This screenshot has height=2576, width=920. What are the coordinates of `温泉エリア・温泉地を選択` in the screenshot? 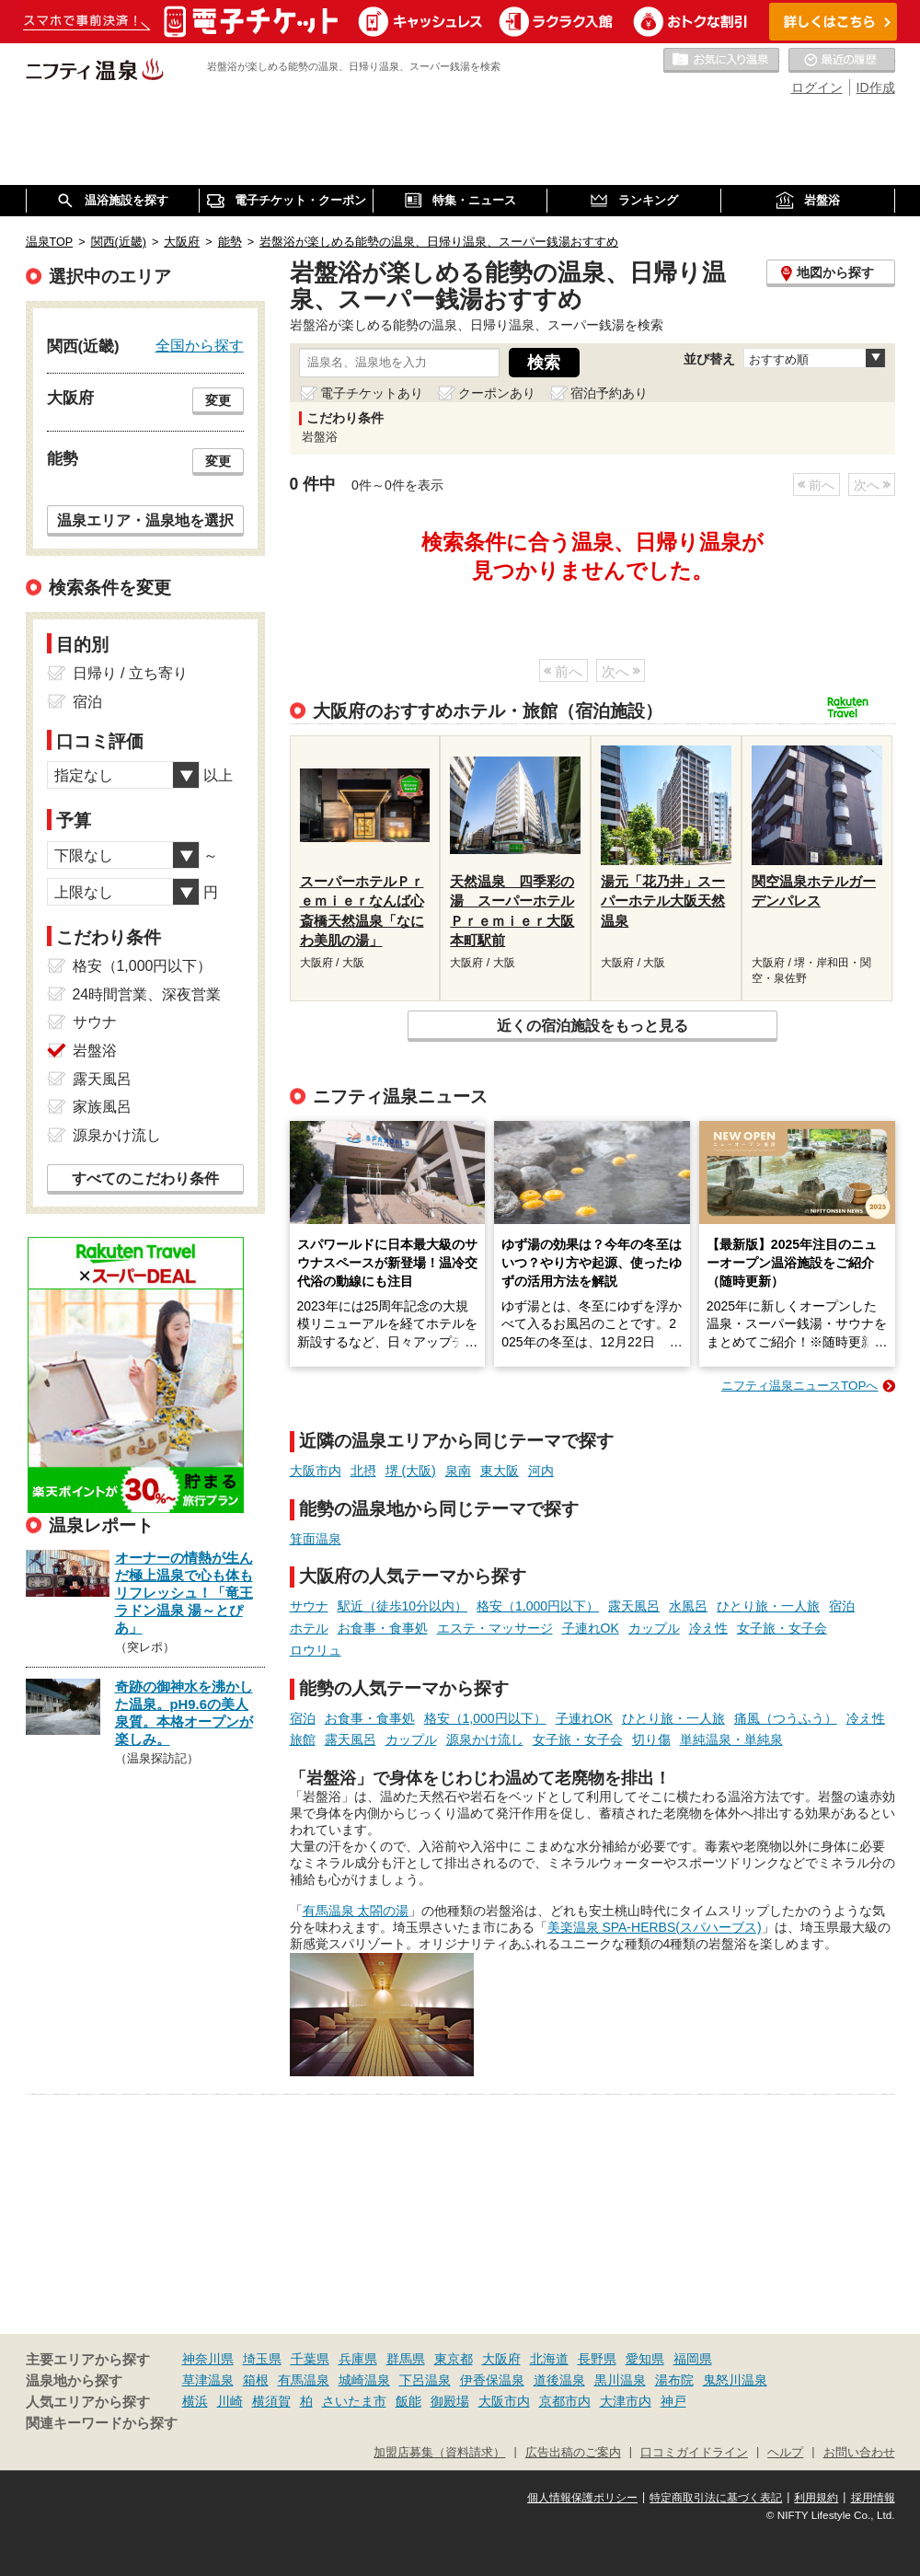 It's located at (145, 520).